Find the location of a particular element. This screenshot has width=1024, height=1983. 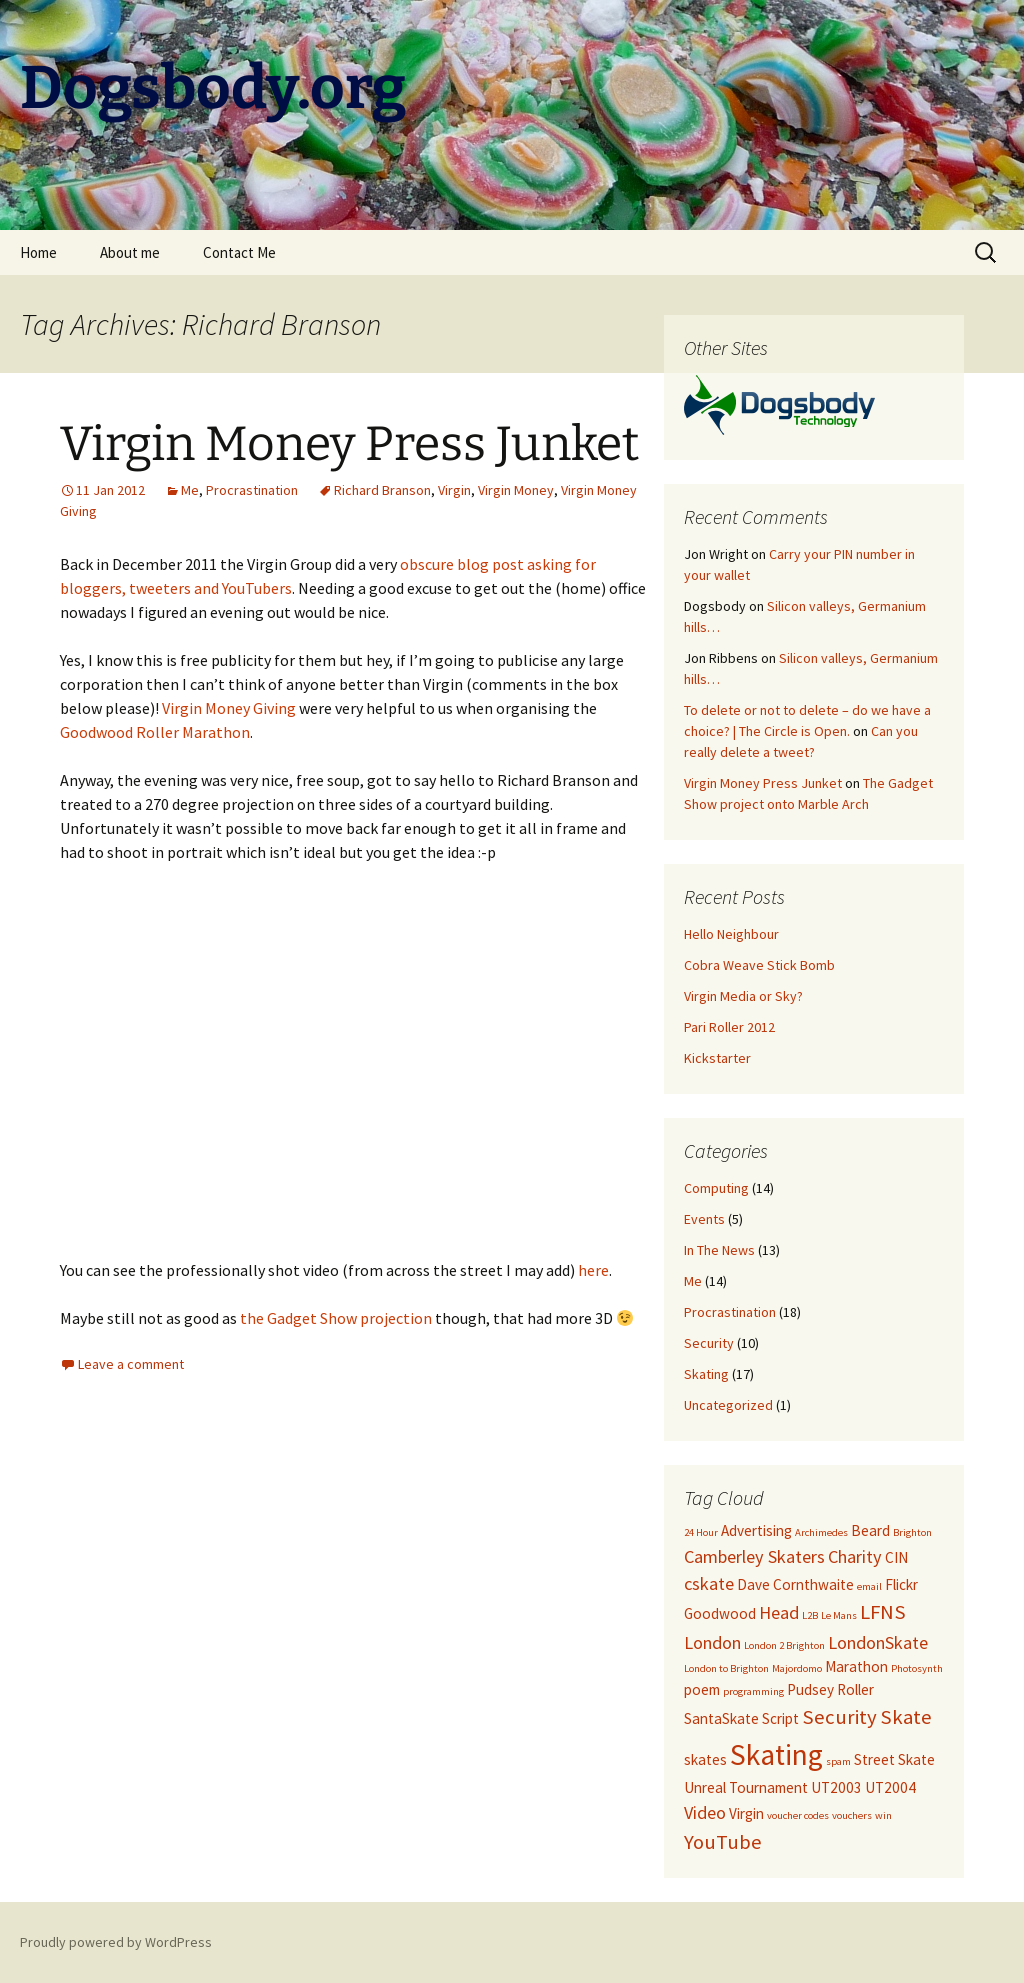

London [London (3 items)] is located at coordinates (712, 1642).